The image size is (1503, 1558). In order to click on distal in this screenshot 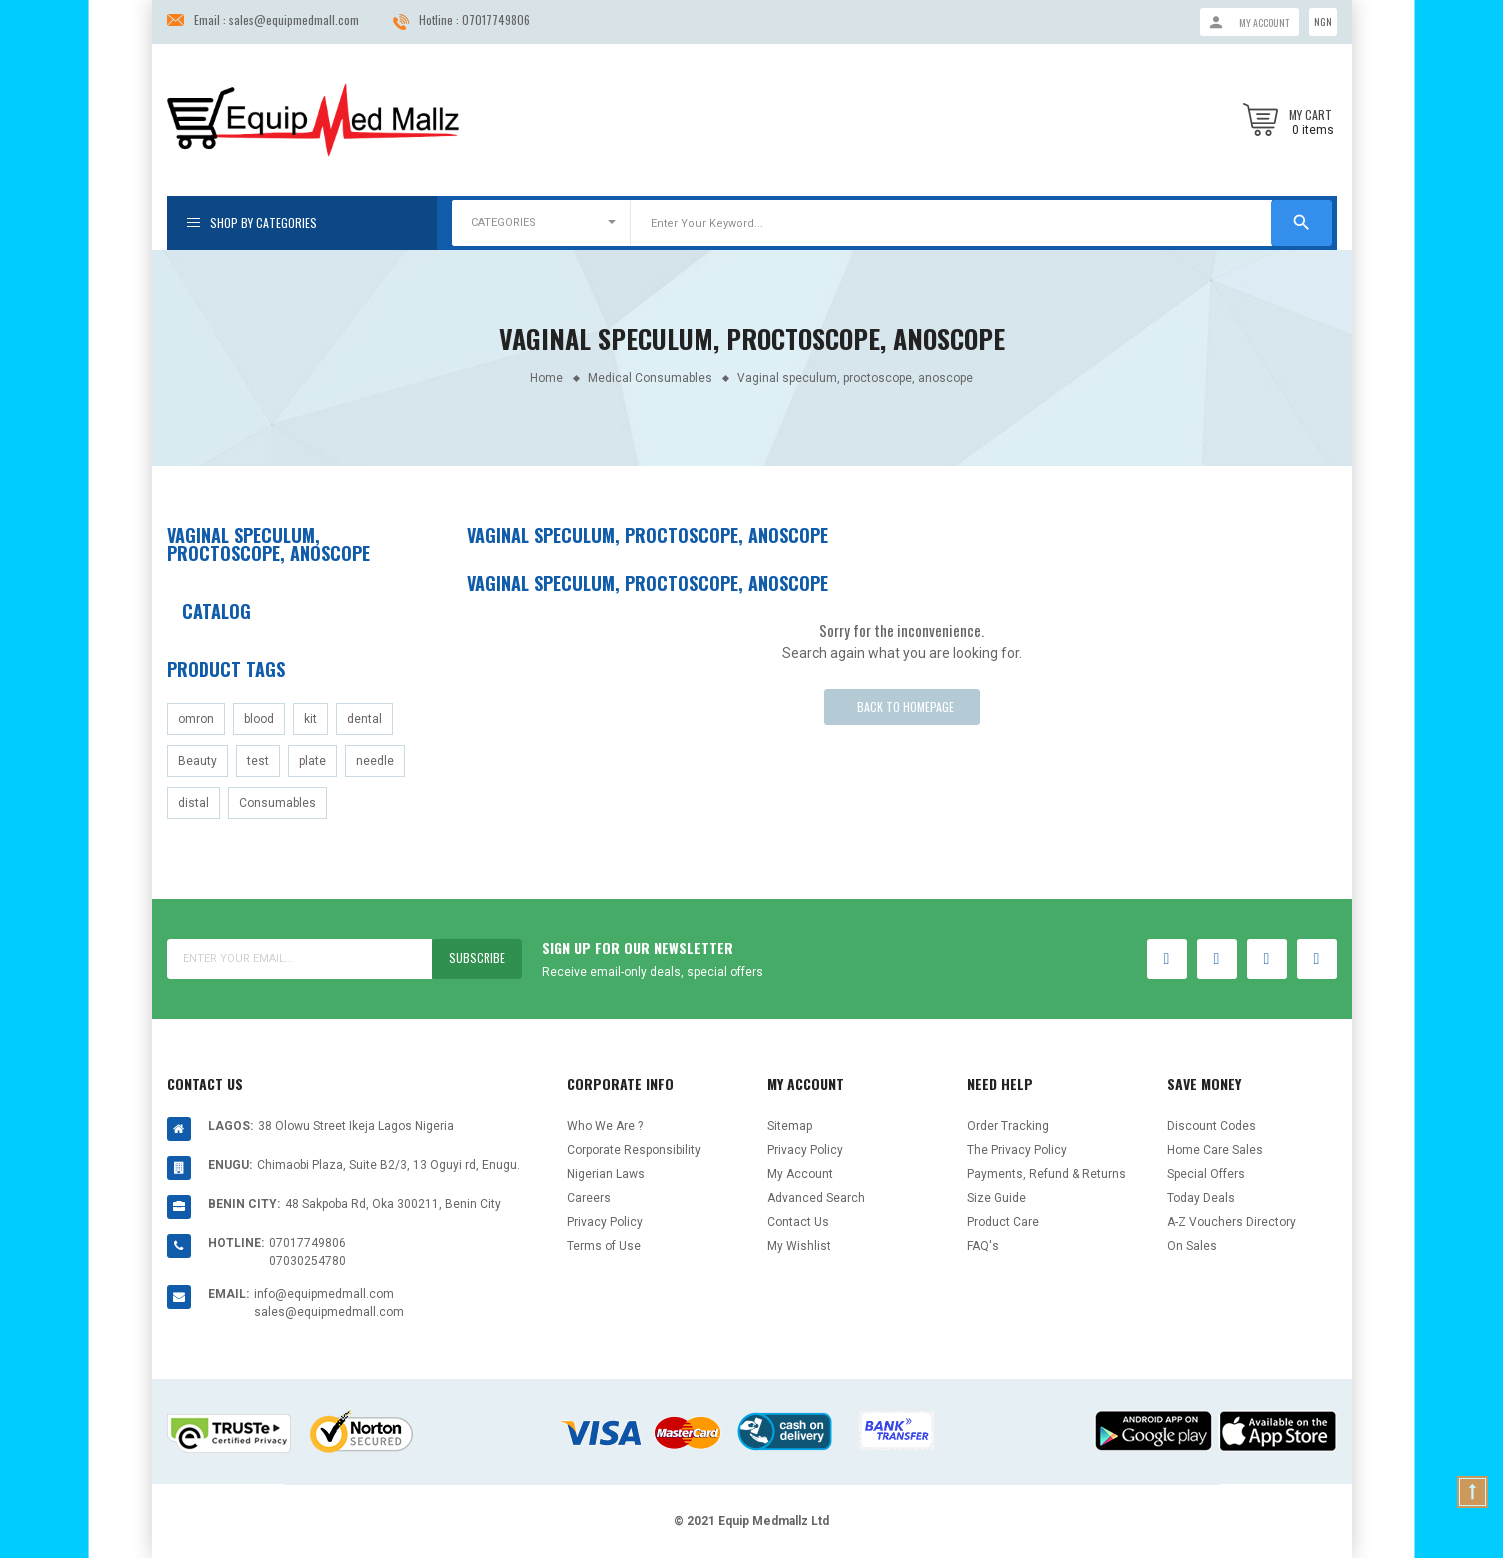, I will do `click(193, 803)`.